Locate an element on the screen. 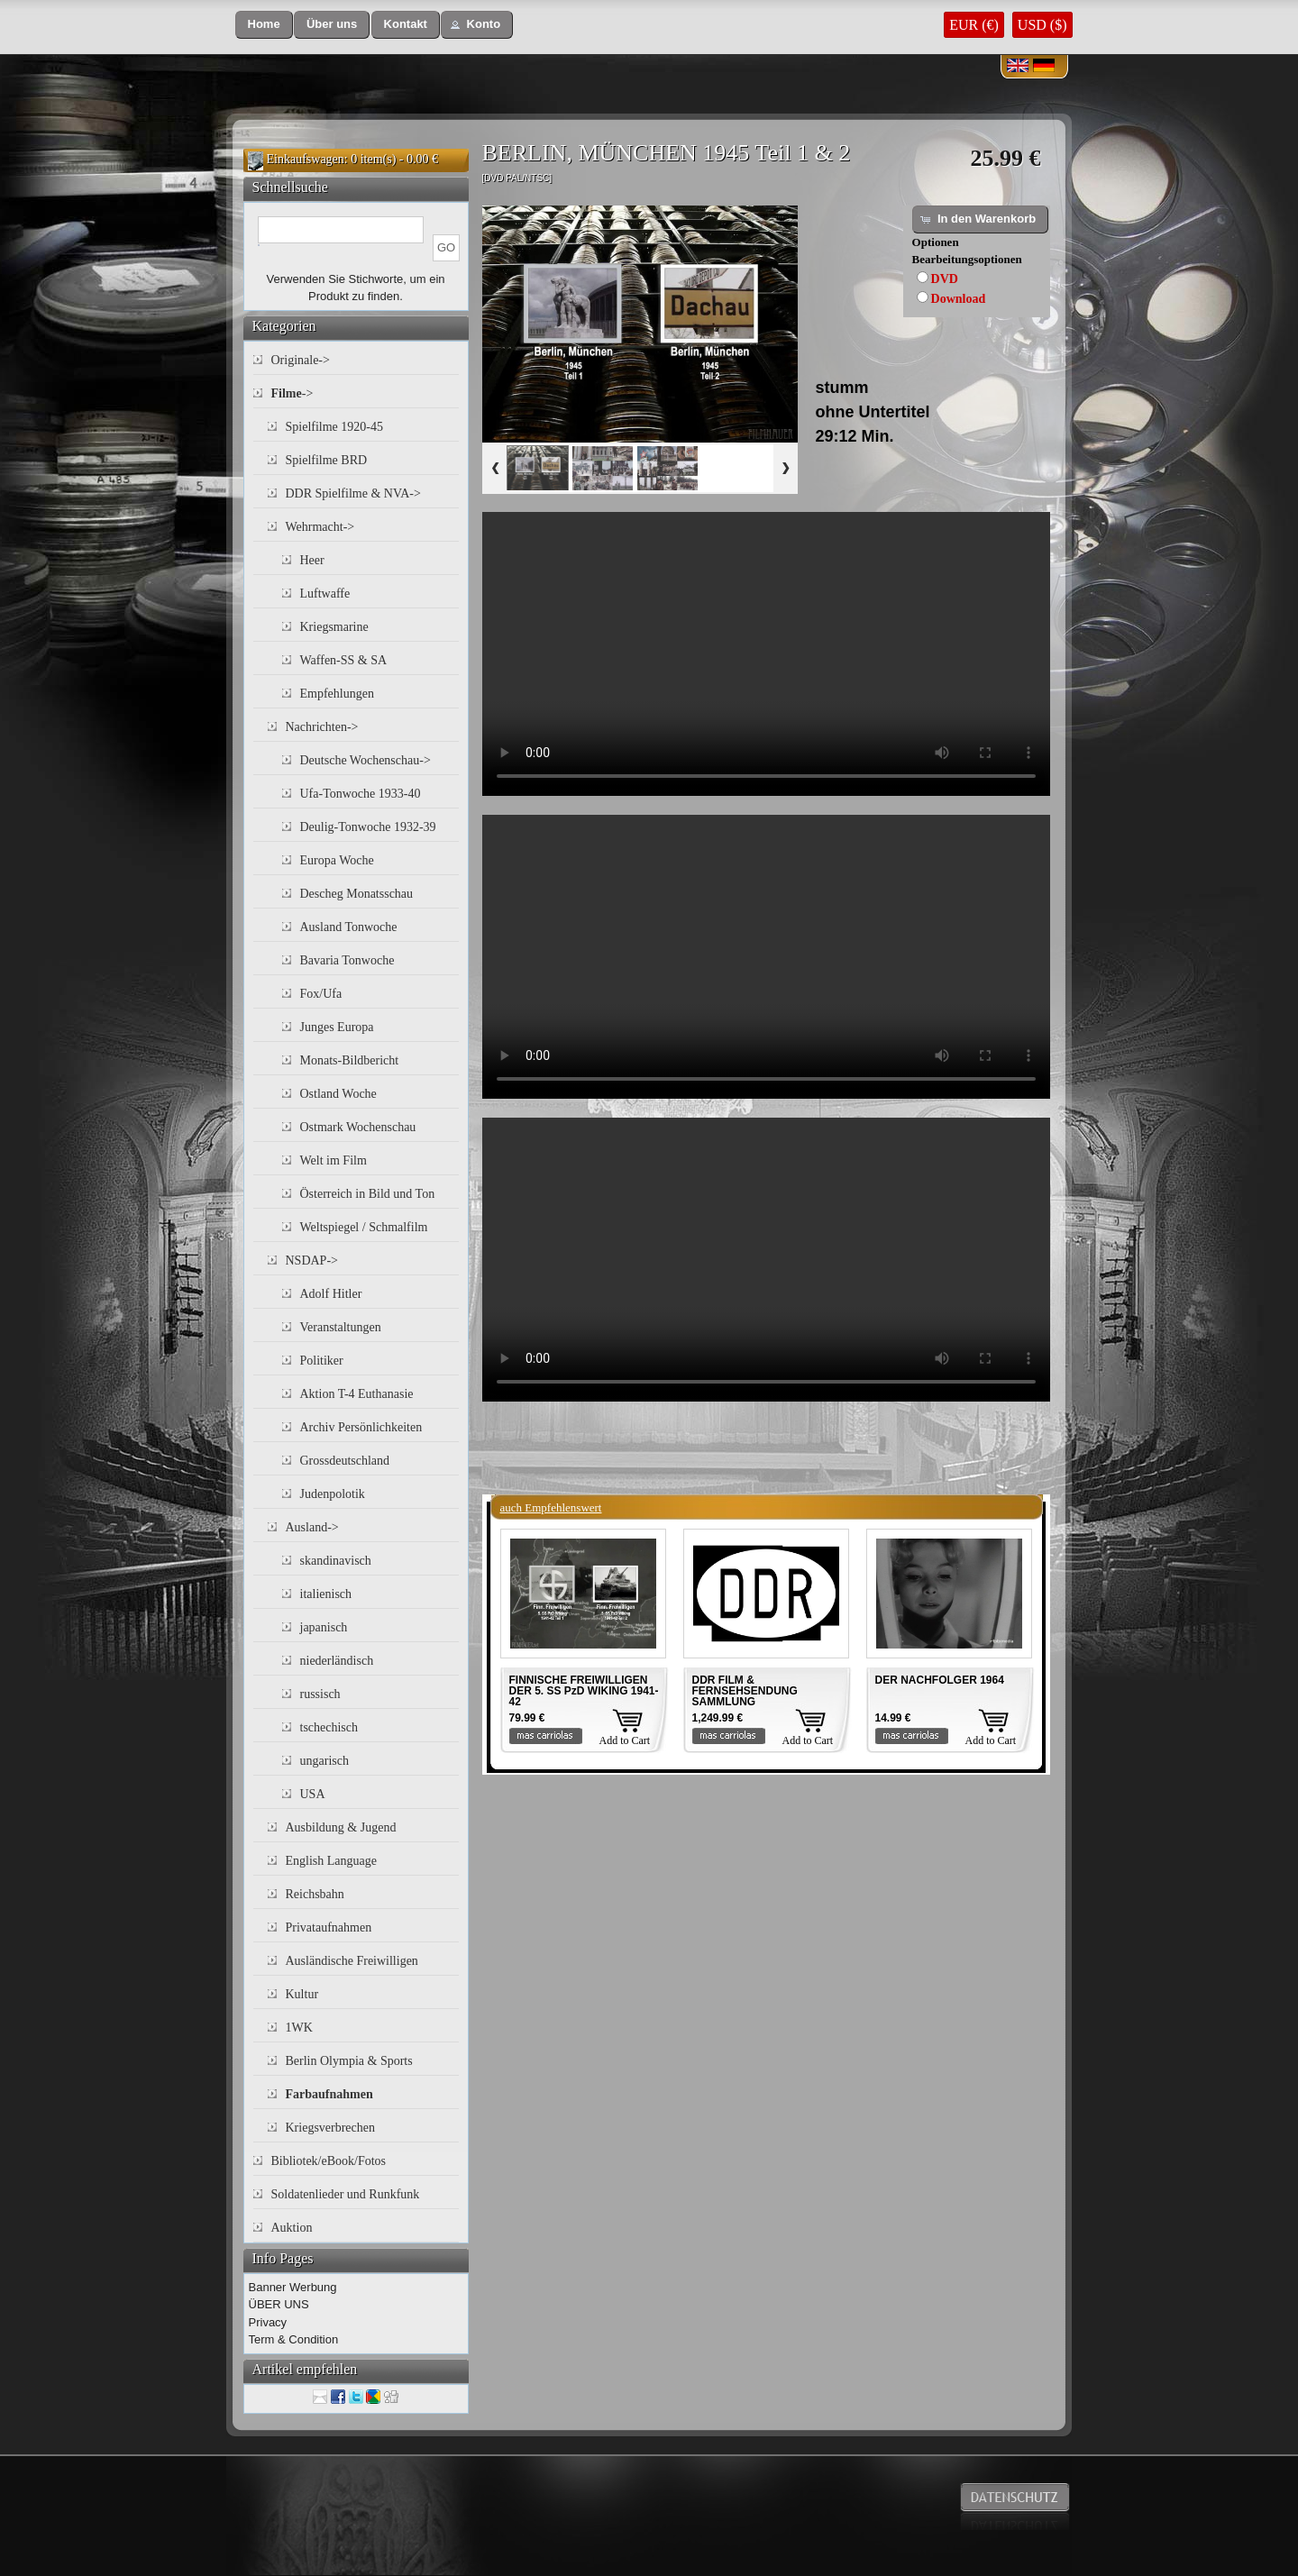 The height and width of the screenshot is (2576, 1298). Welt im Film is located at coordinates (333, 1160).